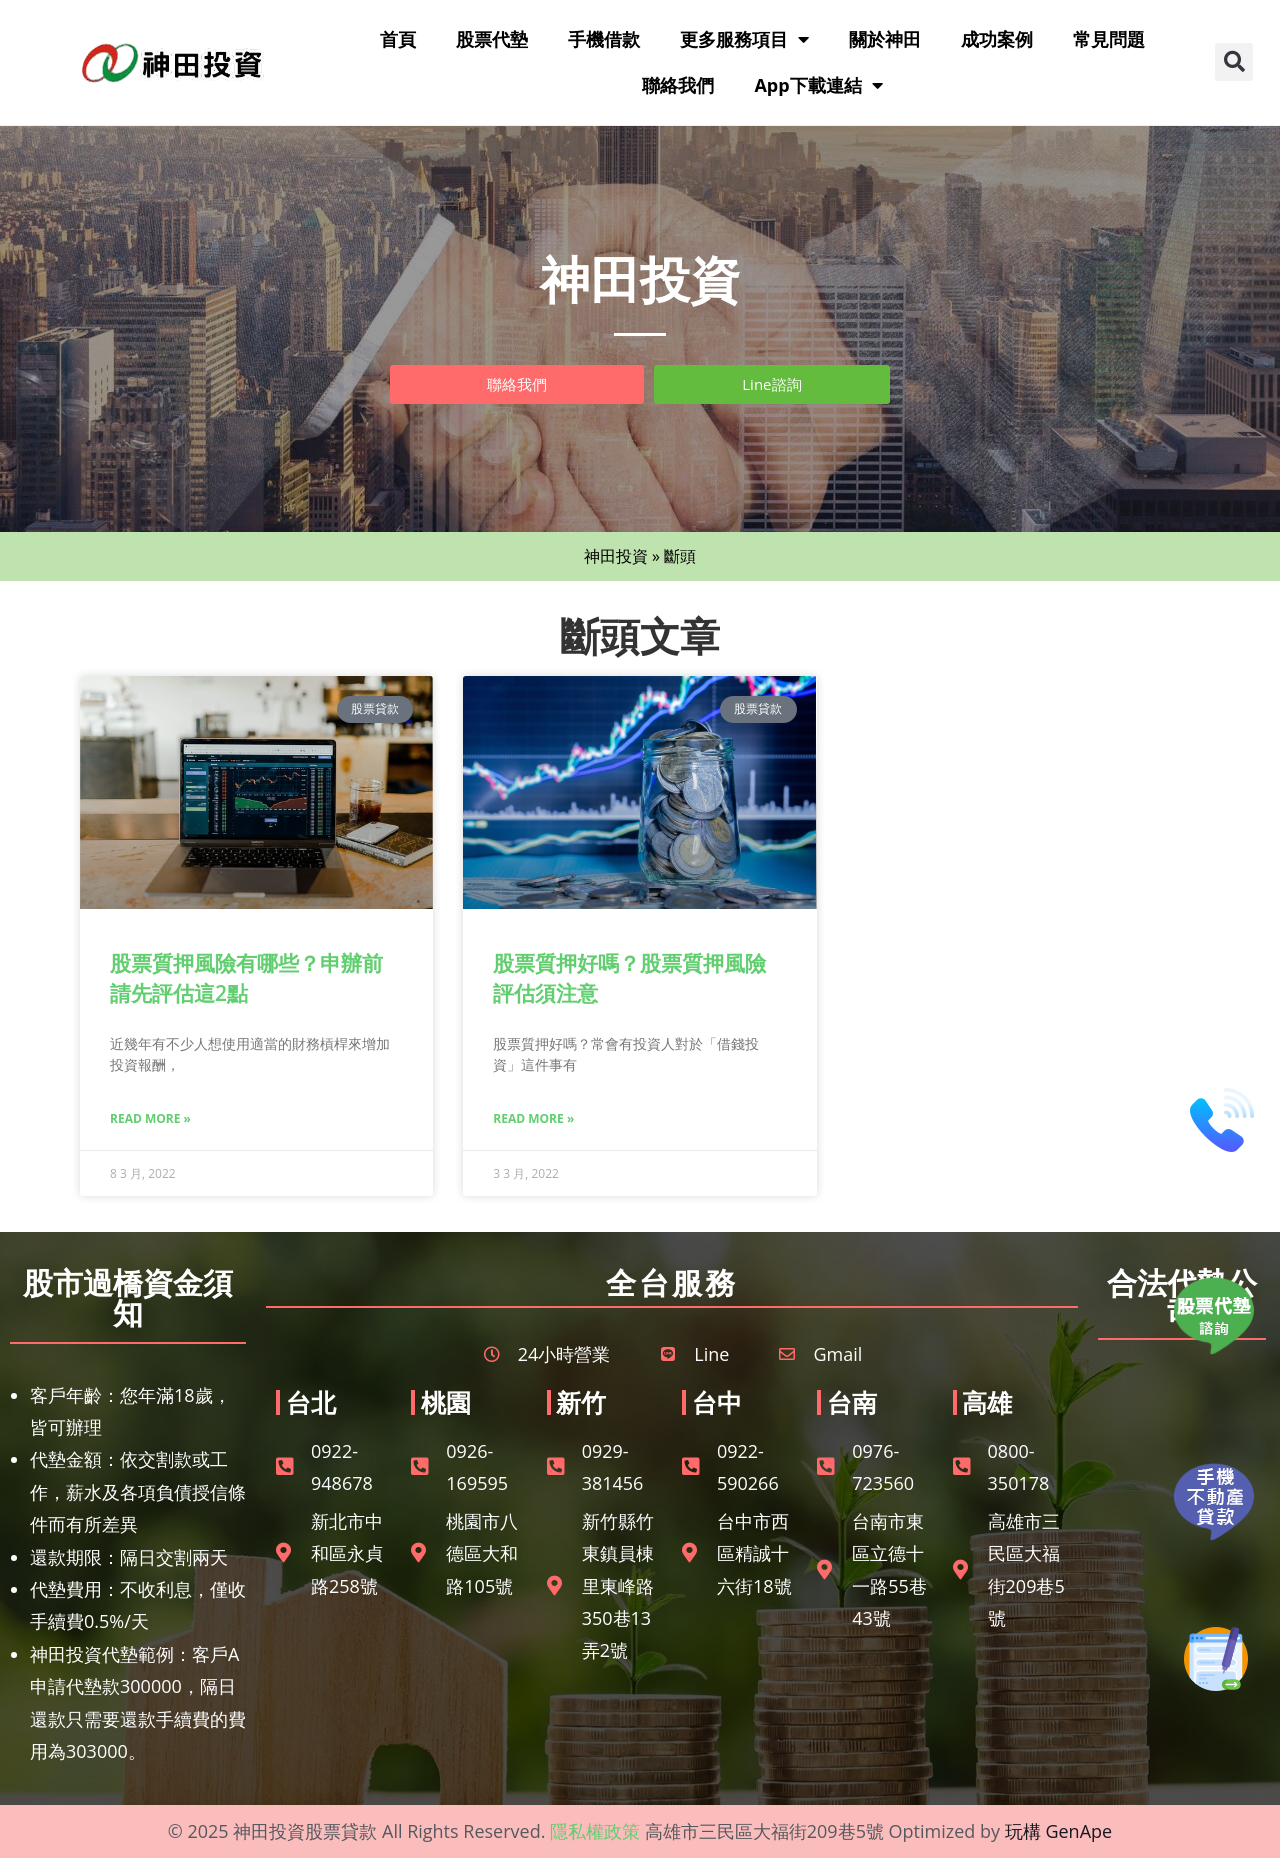 This screenshot has width=1280, height=1858. I want to click on 玩構, so click(1023, 1831).